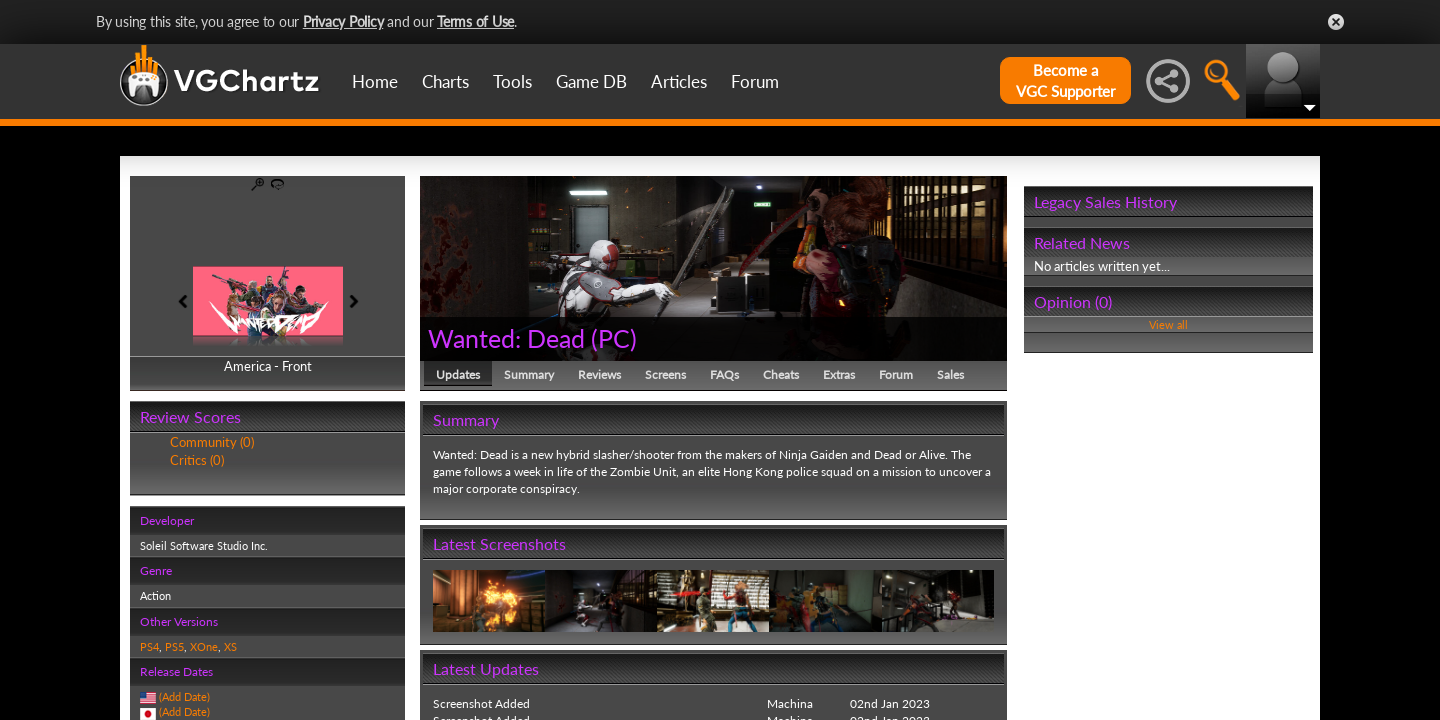 The image size is (1440, 720). I want to click on Cheats, so click(781, 374).